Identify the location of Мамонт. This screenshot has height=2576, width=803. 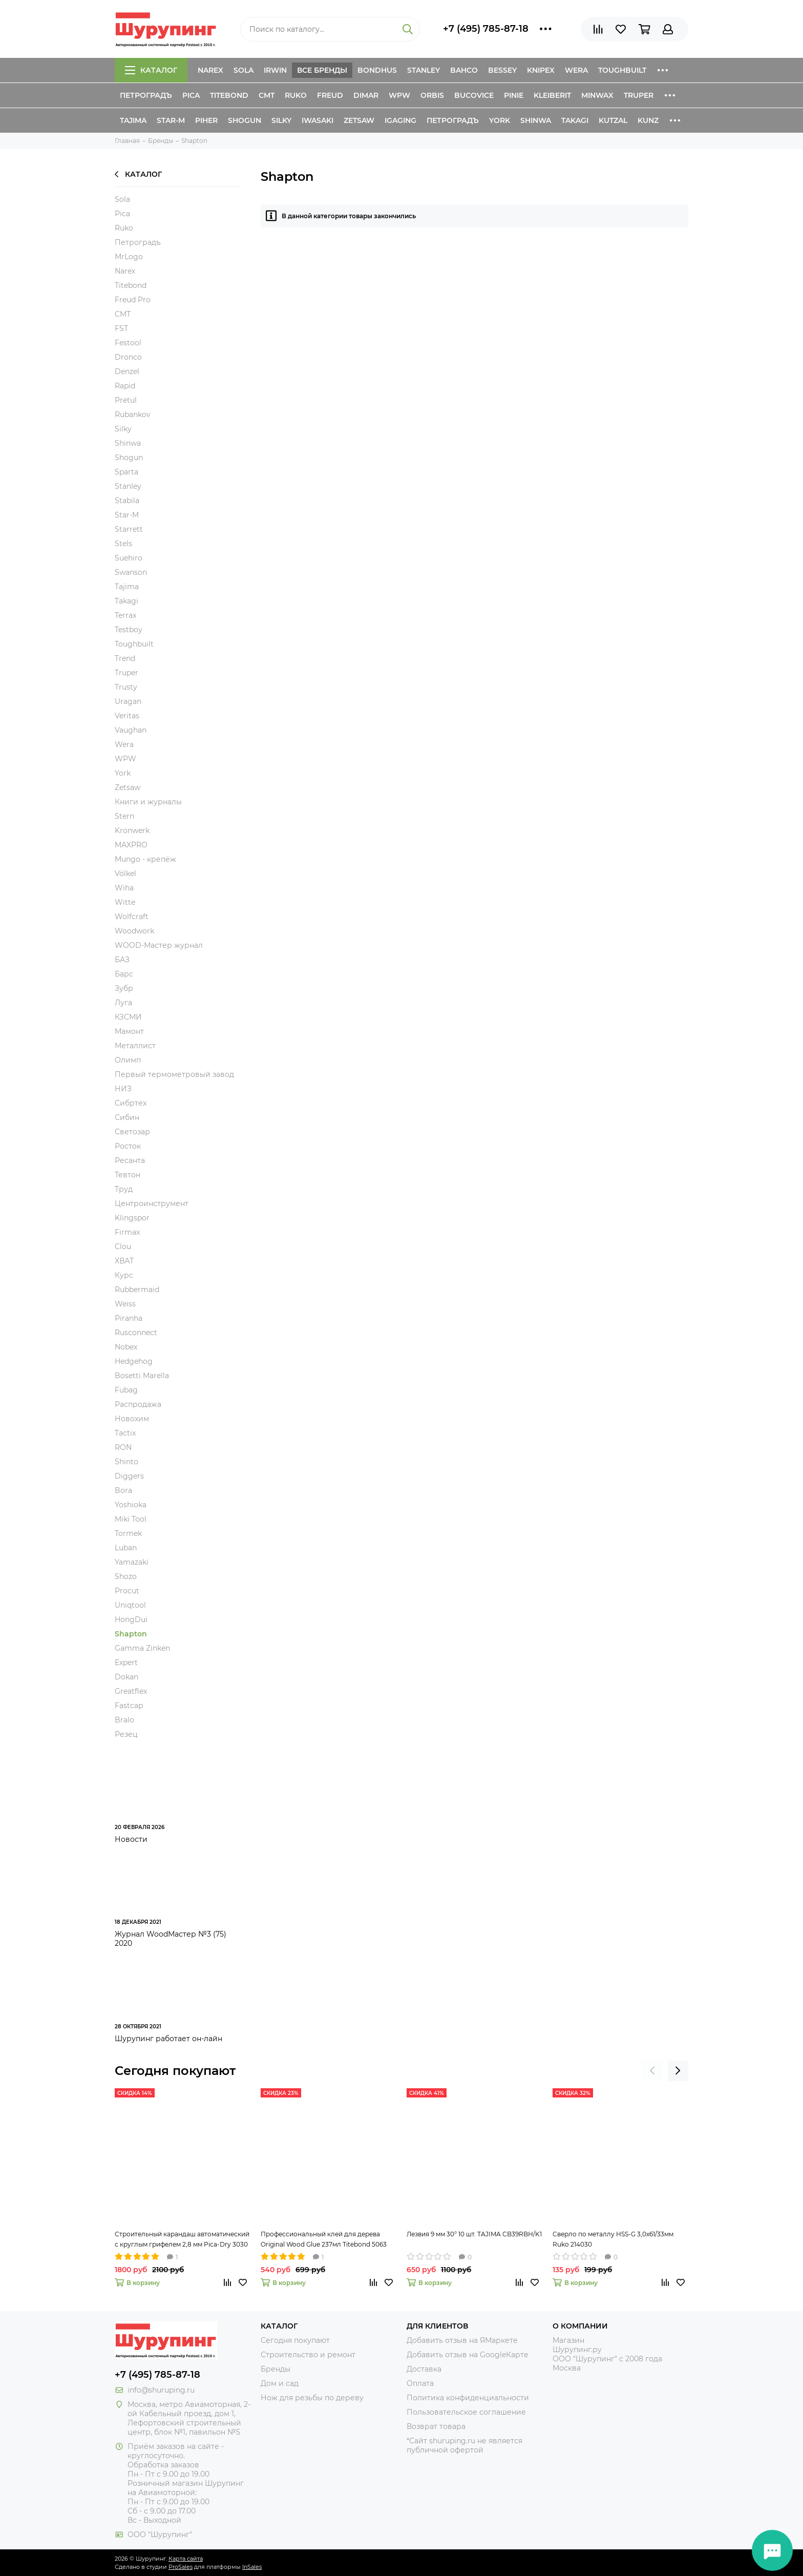
(129, 1031).